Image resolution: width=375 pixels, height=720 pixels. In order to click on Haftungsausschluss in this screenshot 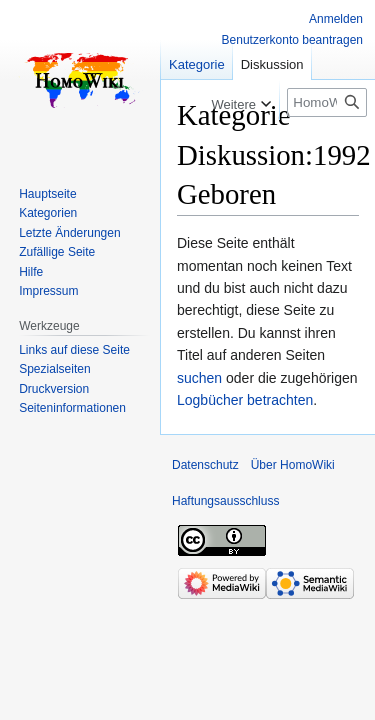, I will do `click(225, 501)`.